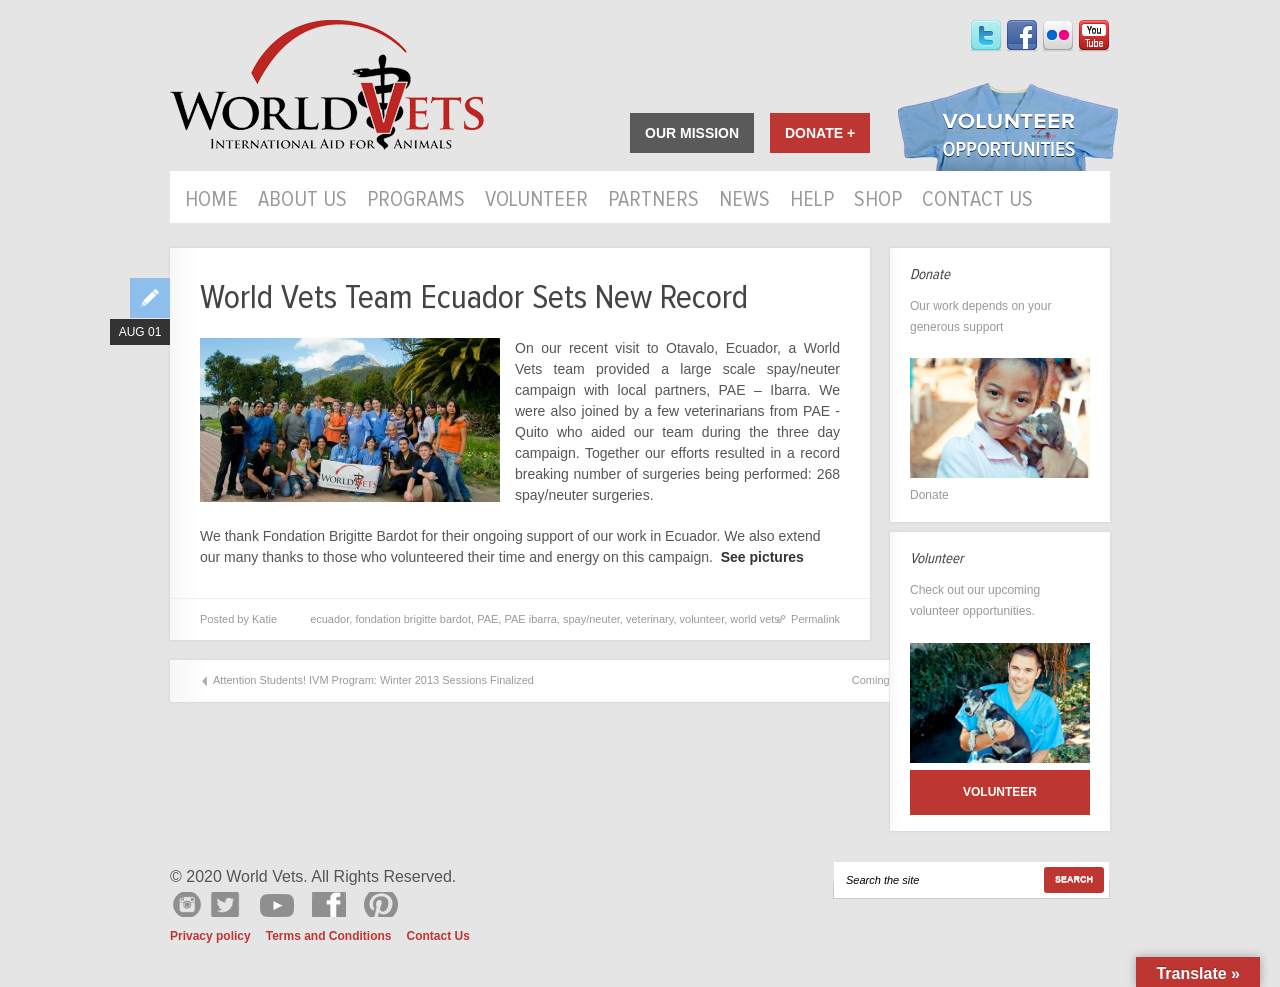  Describe the element at coordinates (211, 201) in the screenshot. I see `Home` at that location.